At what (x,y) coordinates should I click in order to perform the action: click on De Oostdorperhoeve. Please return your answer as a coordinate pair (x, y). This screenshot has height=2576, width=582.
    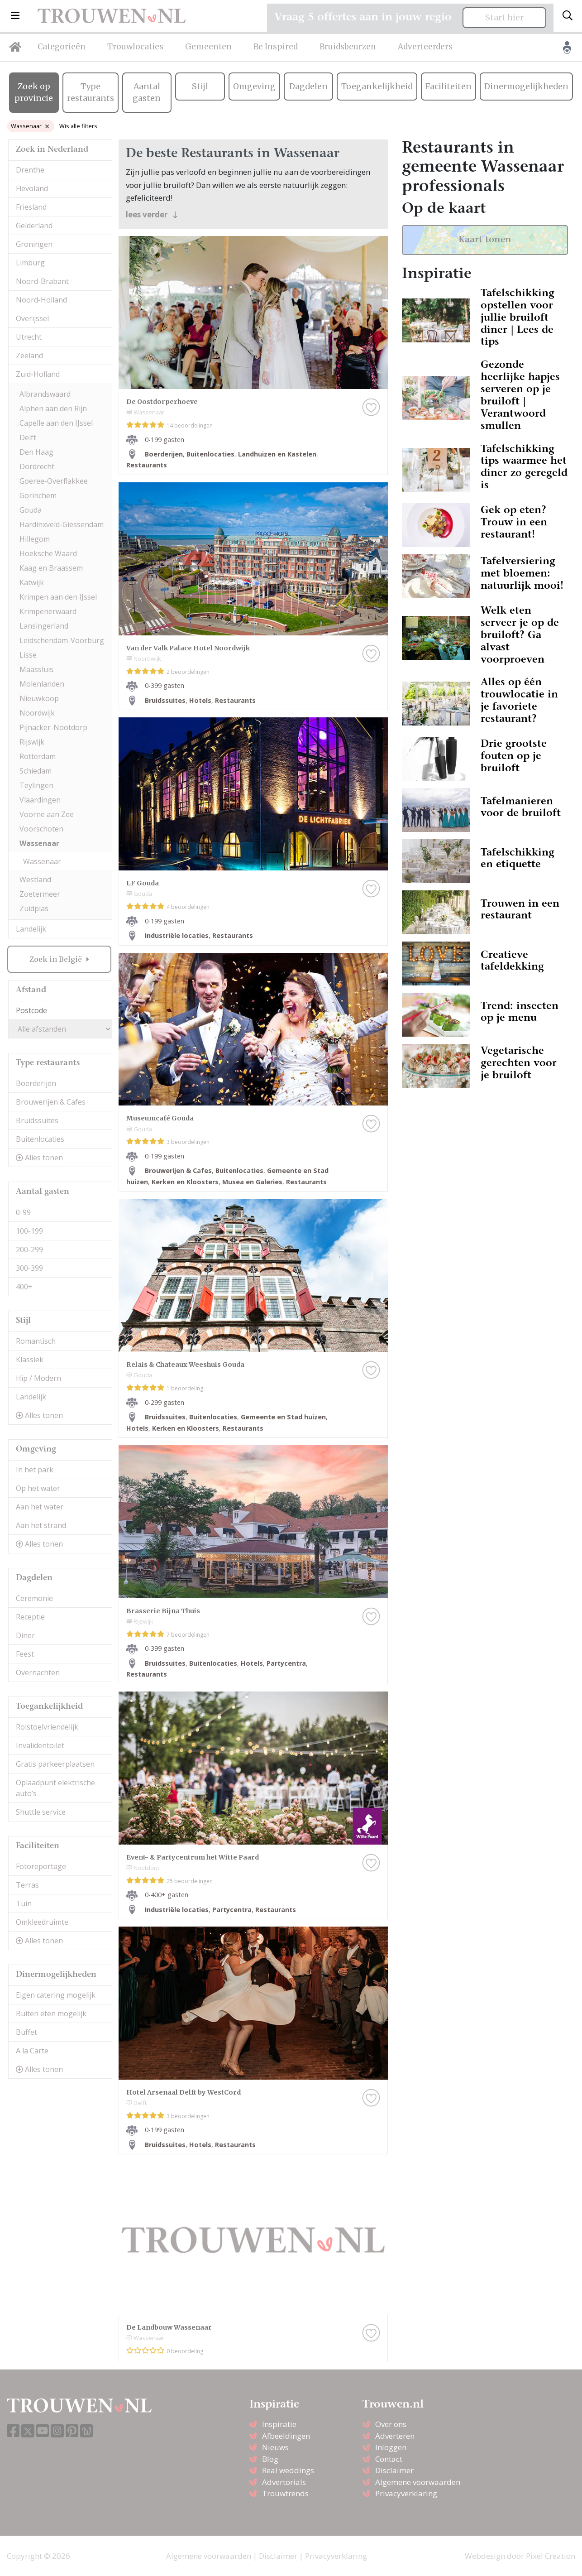
    Looking at the image, I should click on (162, 402).